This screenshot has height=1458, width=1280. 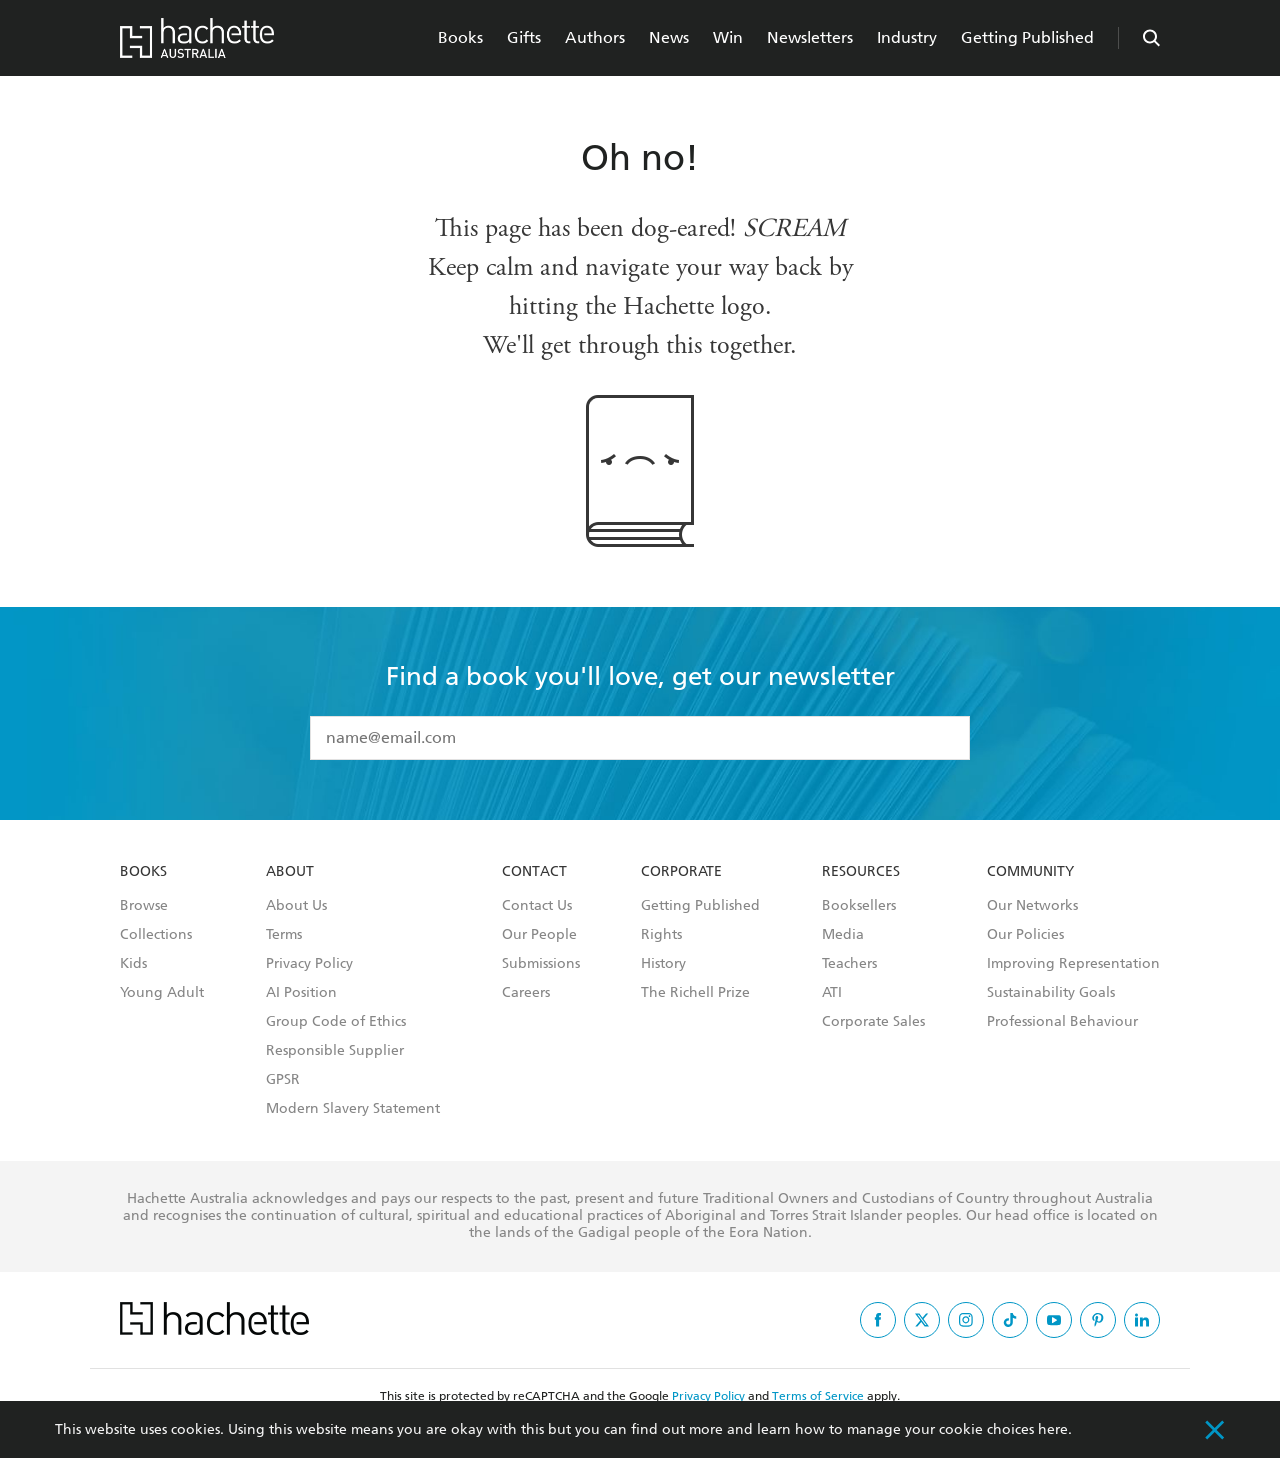 What do you see at coordinates (1027, 37) in the screenshot?
I see `Getting Published` at bounding box center [1027, 37].